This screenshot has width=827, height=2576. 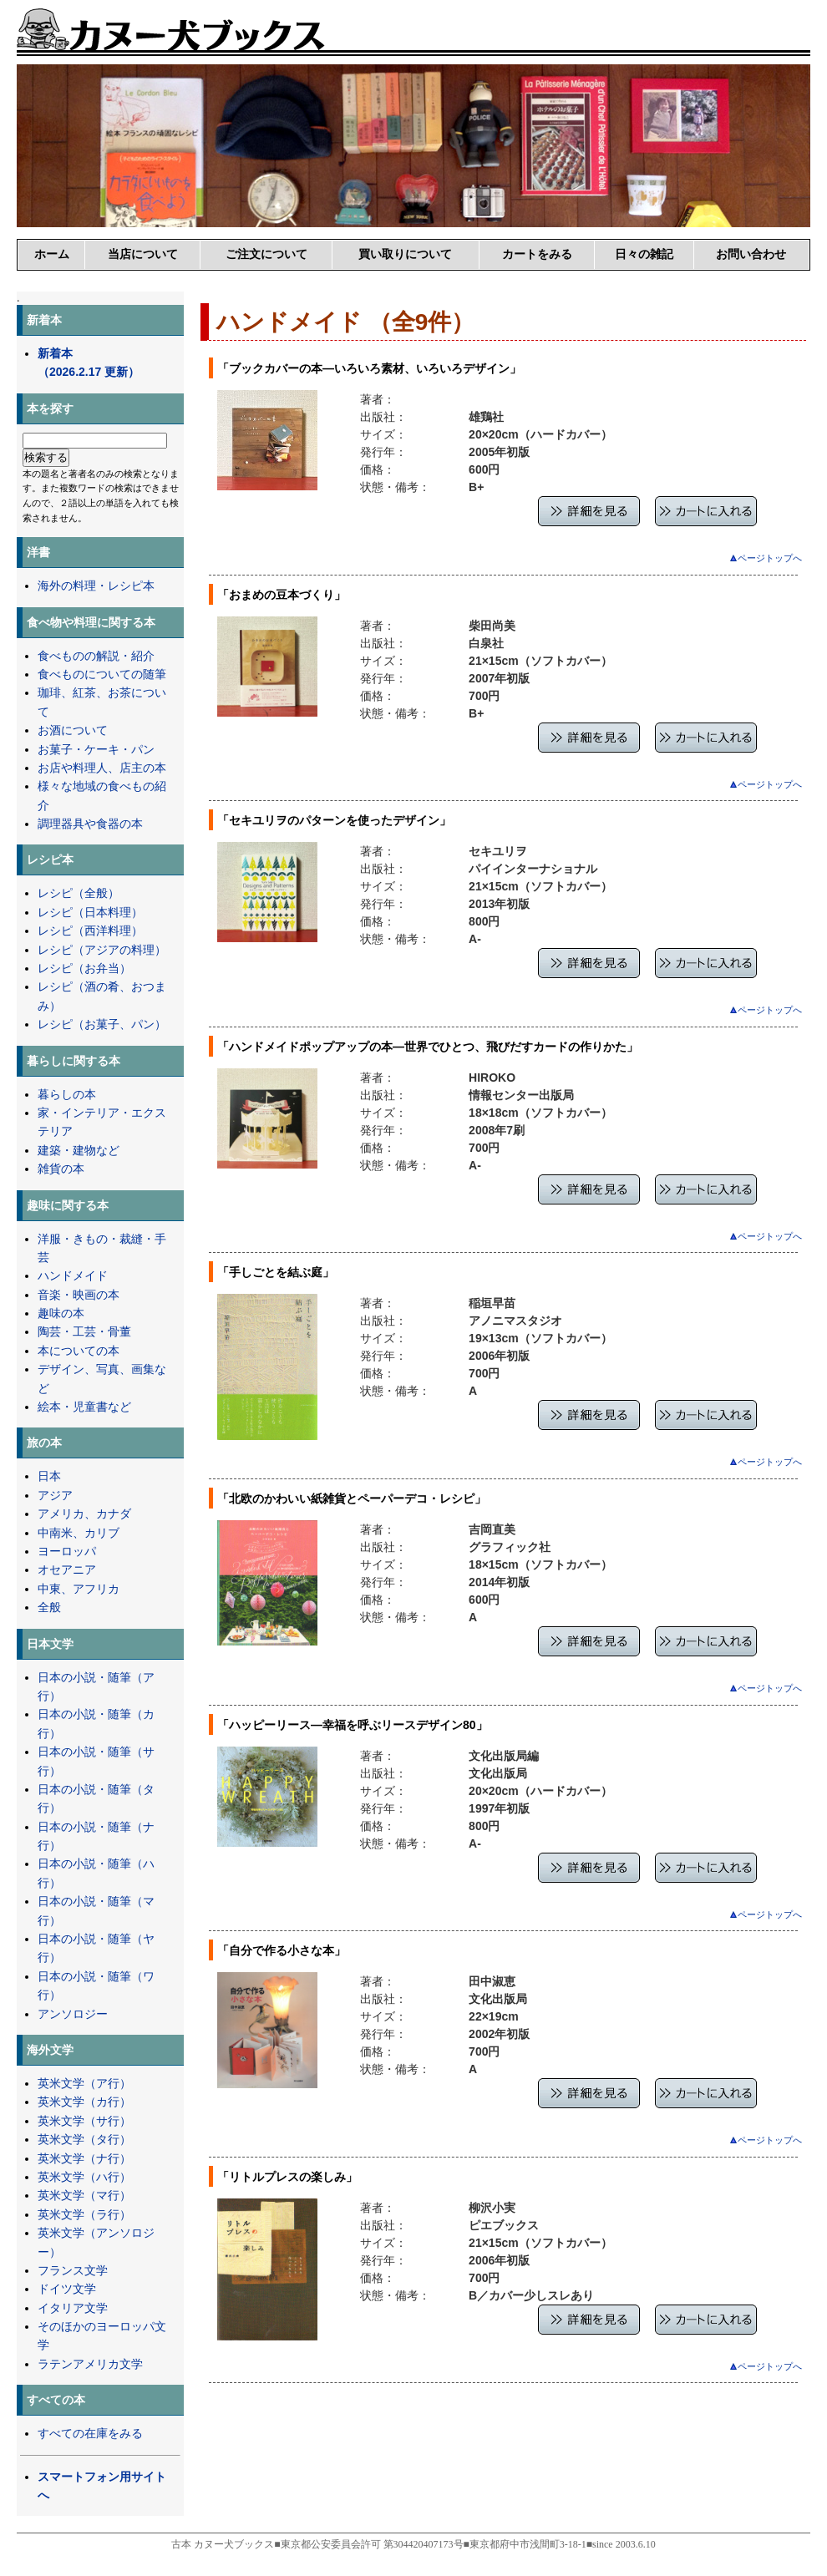 What do you see at coordinates (67, 1551) in the screenshot?
I see `ヨーロッパ` at bounding box center [67, 1551].